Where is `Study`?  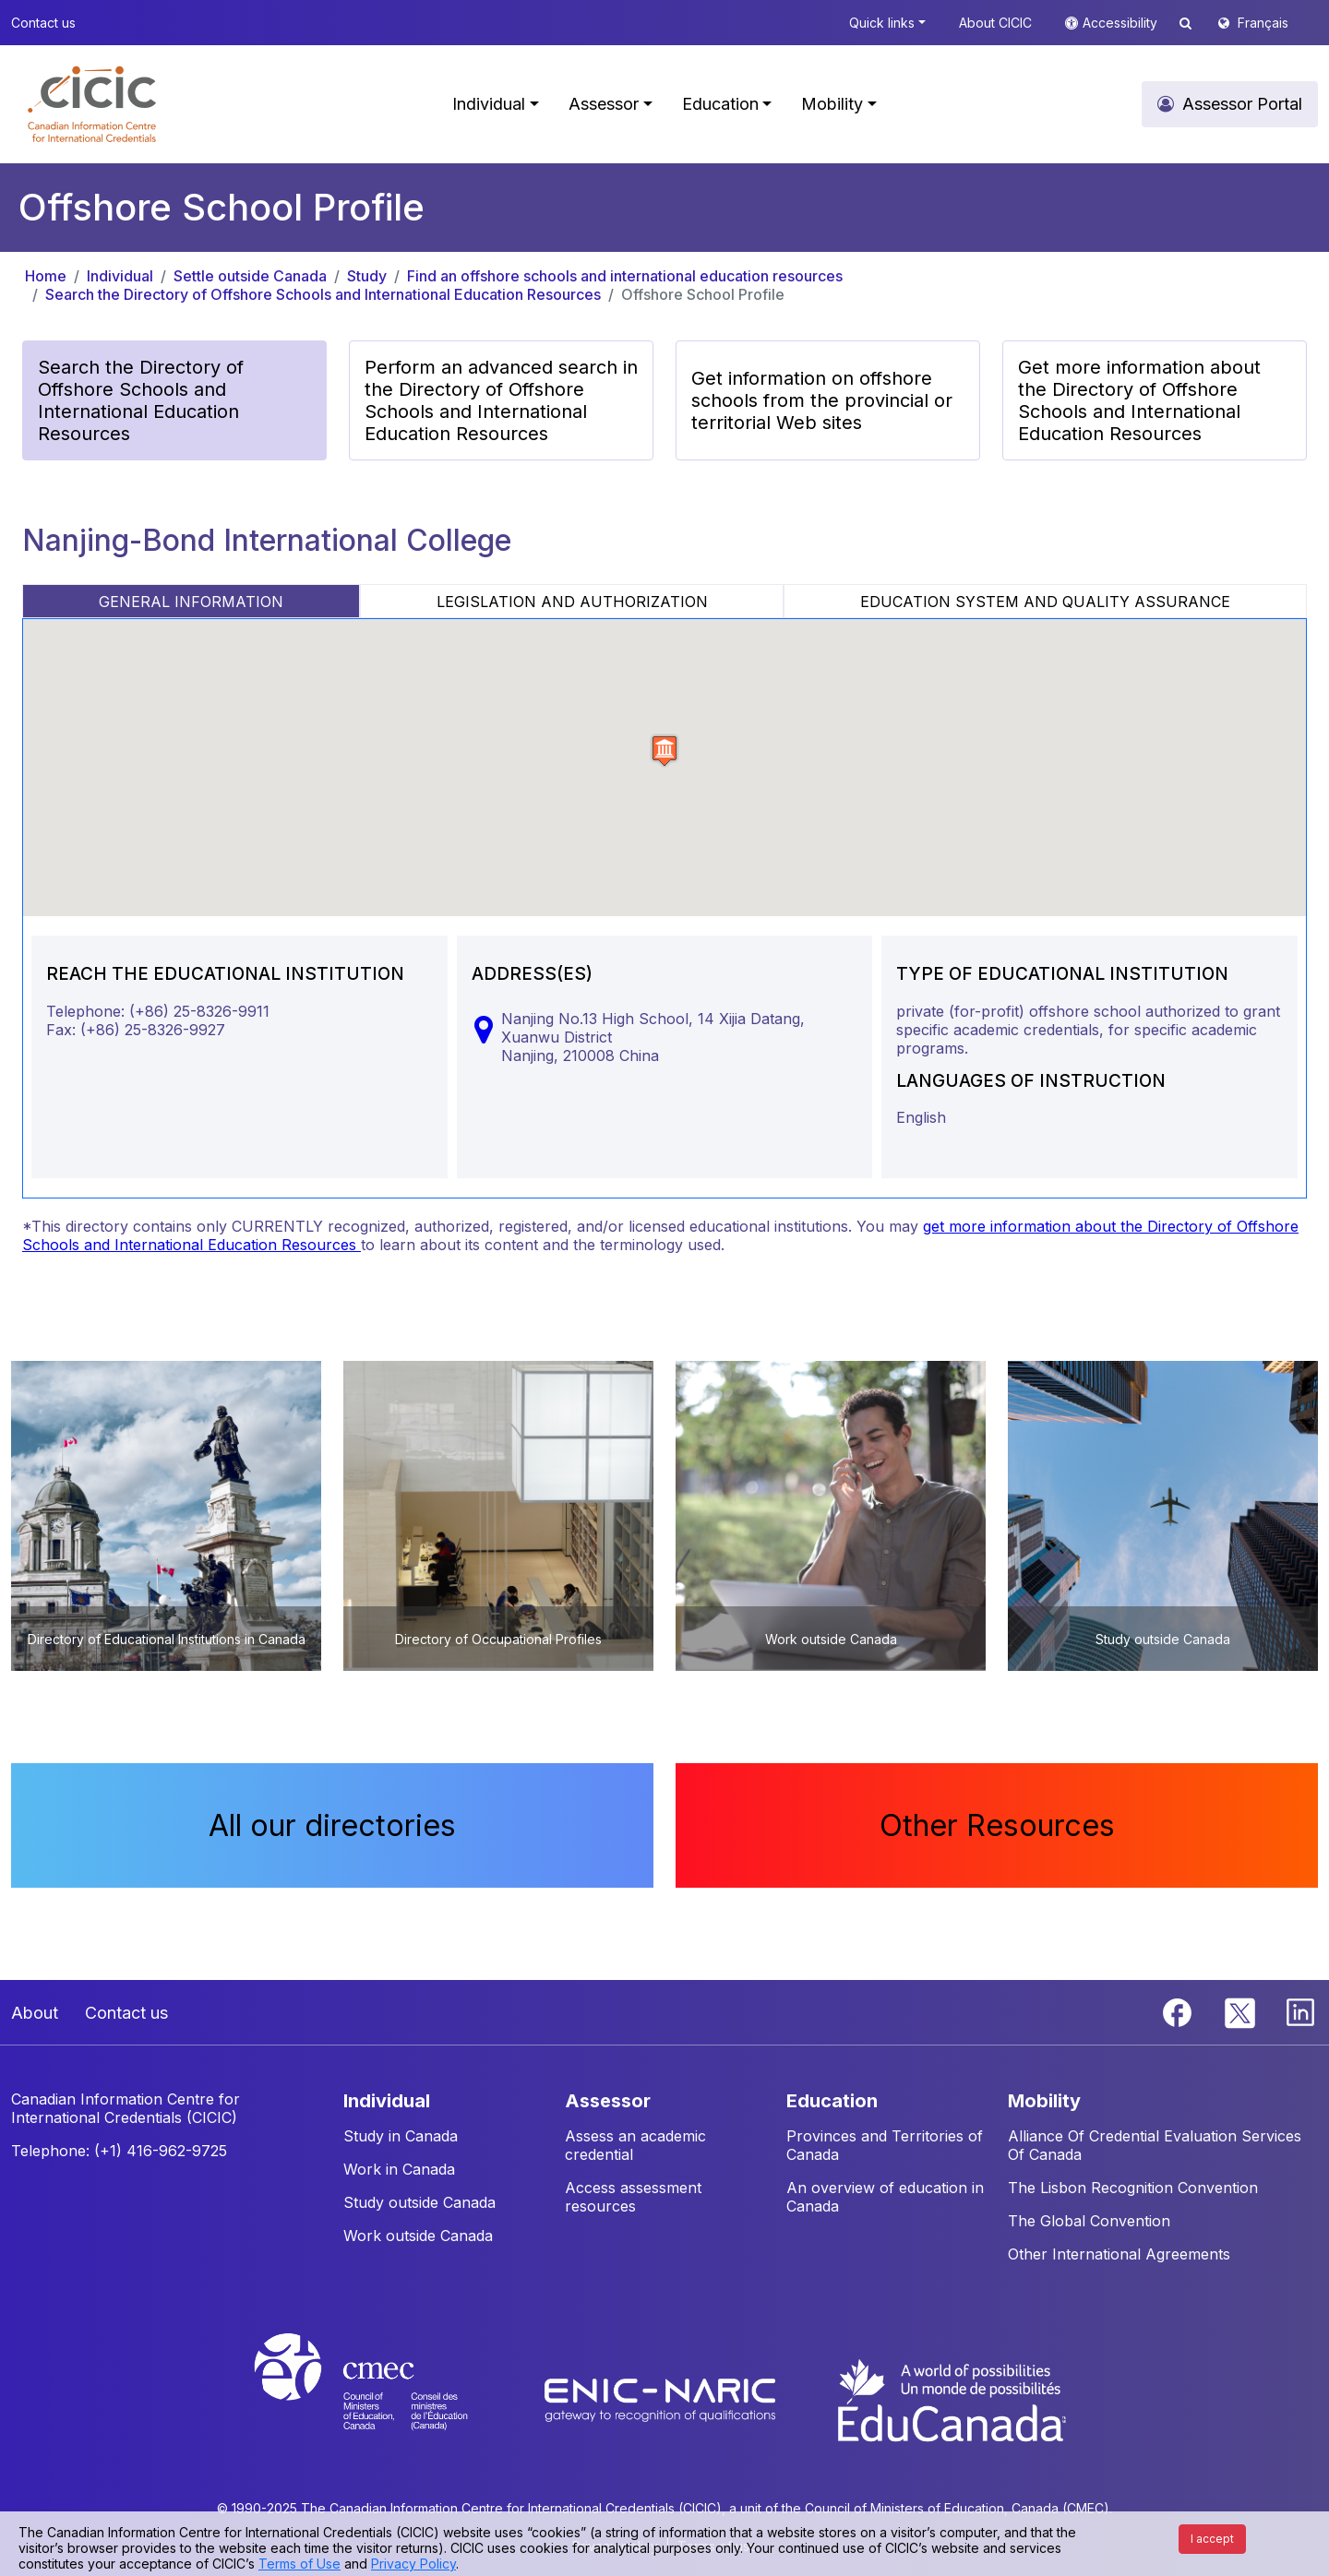 Study is located at coordinates (367, 276).